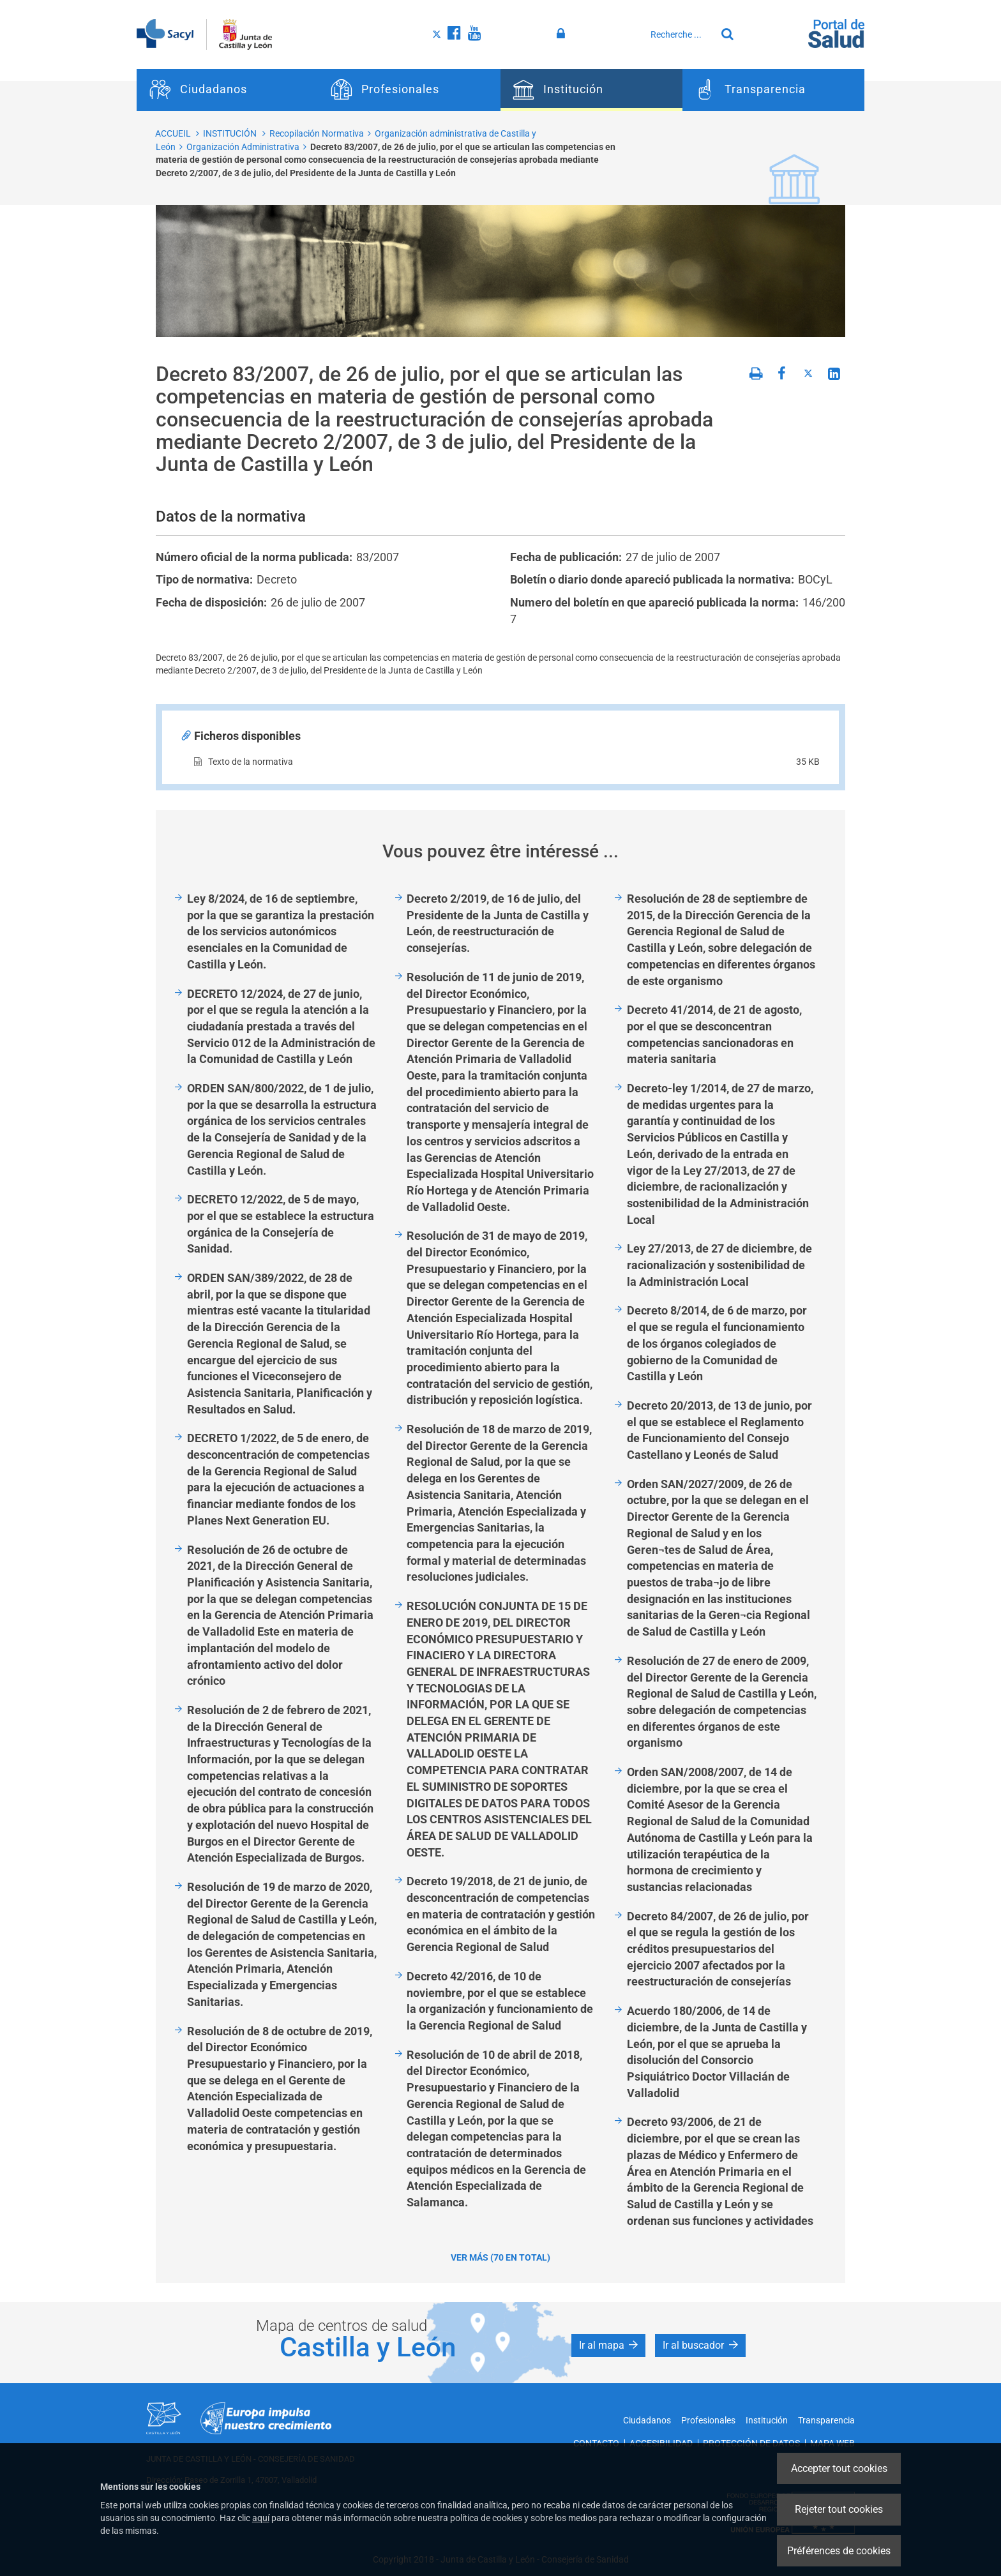  Describe the element at coordinates (714, 1034) in the screenshot. I see `Decreto 41/2014, de 21 de agosto, por el que se desconcentran competencias sancionadoras en materia sanitaria` at that location.